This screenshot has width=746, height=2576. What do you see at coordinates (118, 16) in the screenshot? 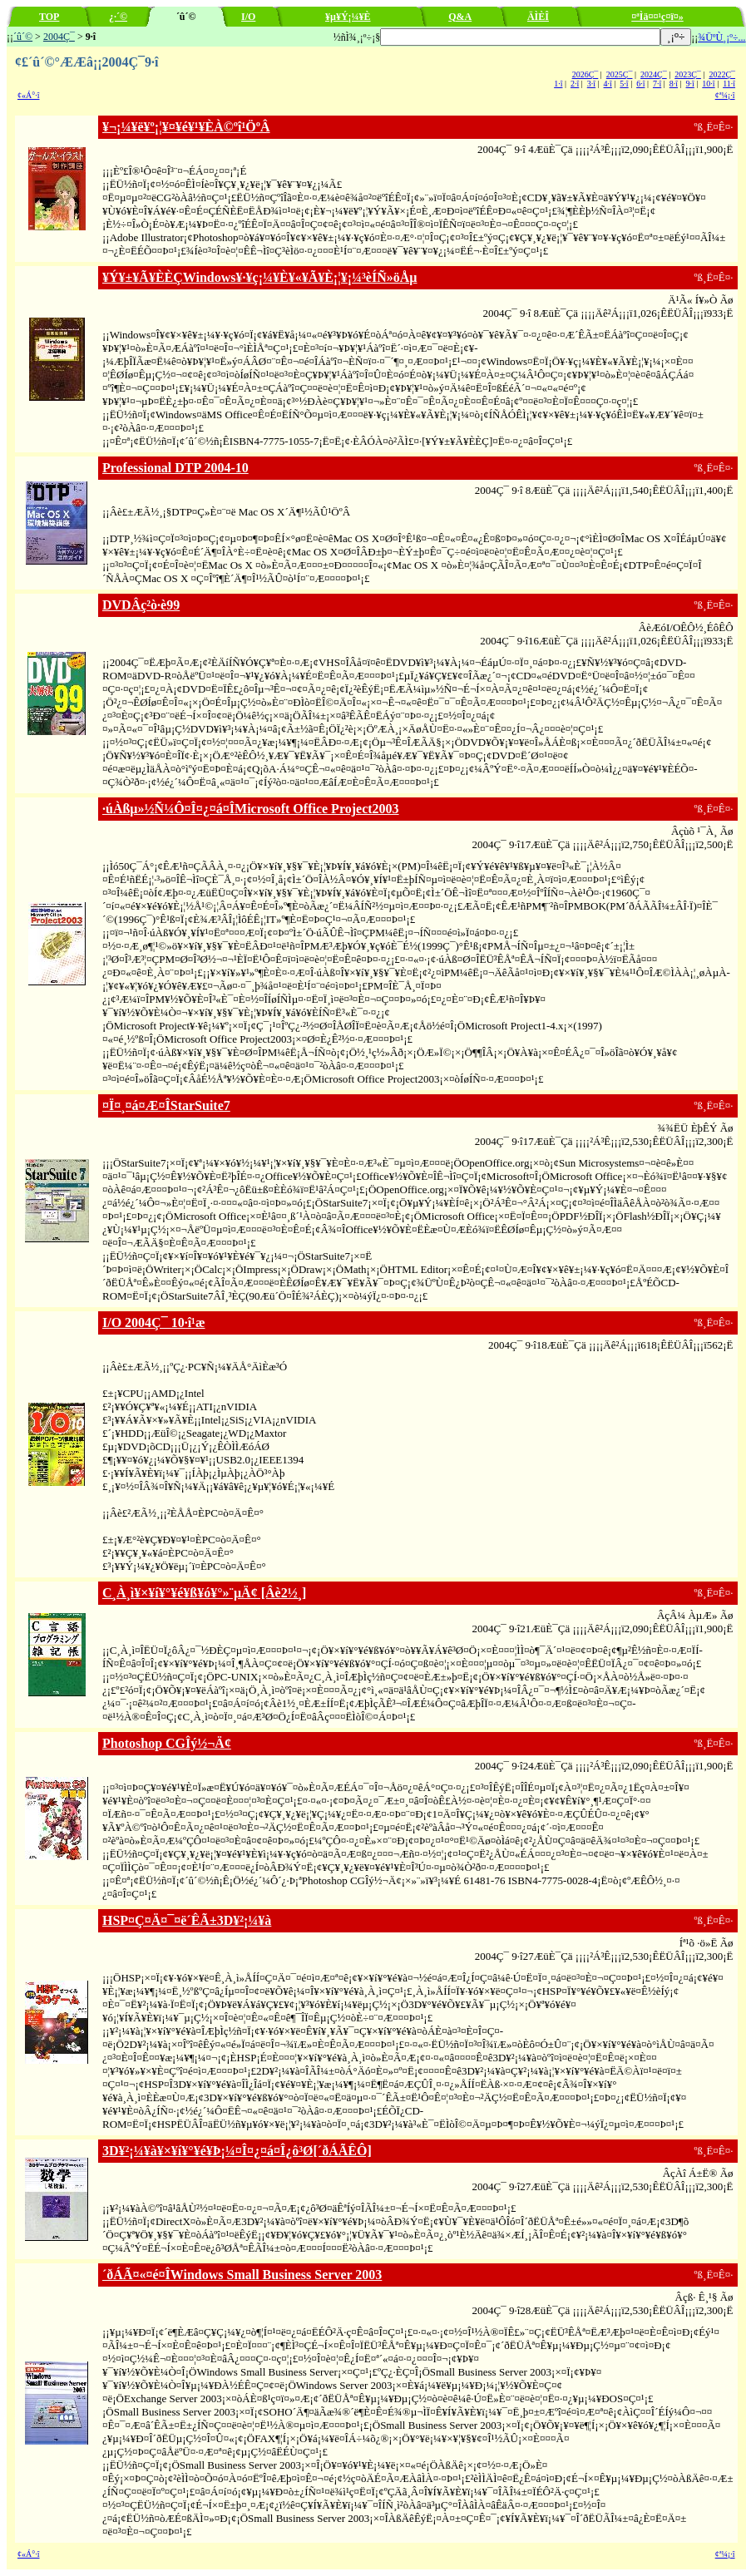
I see `¿·´©` at bounding box center [118, 16].